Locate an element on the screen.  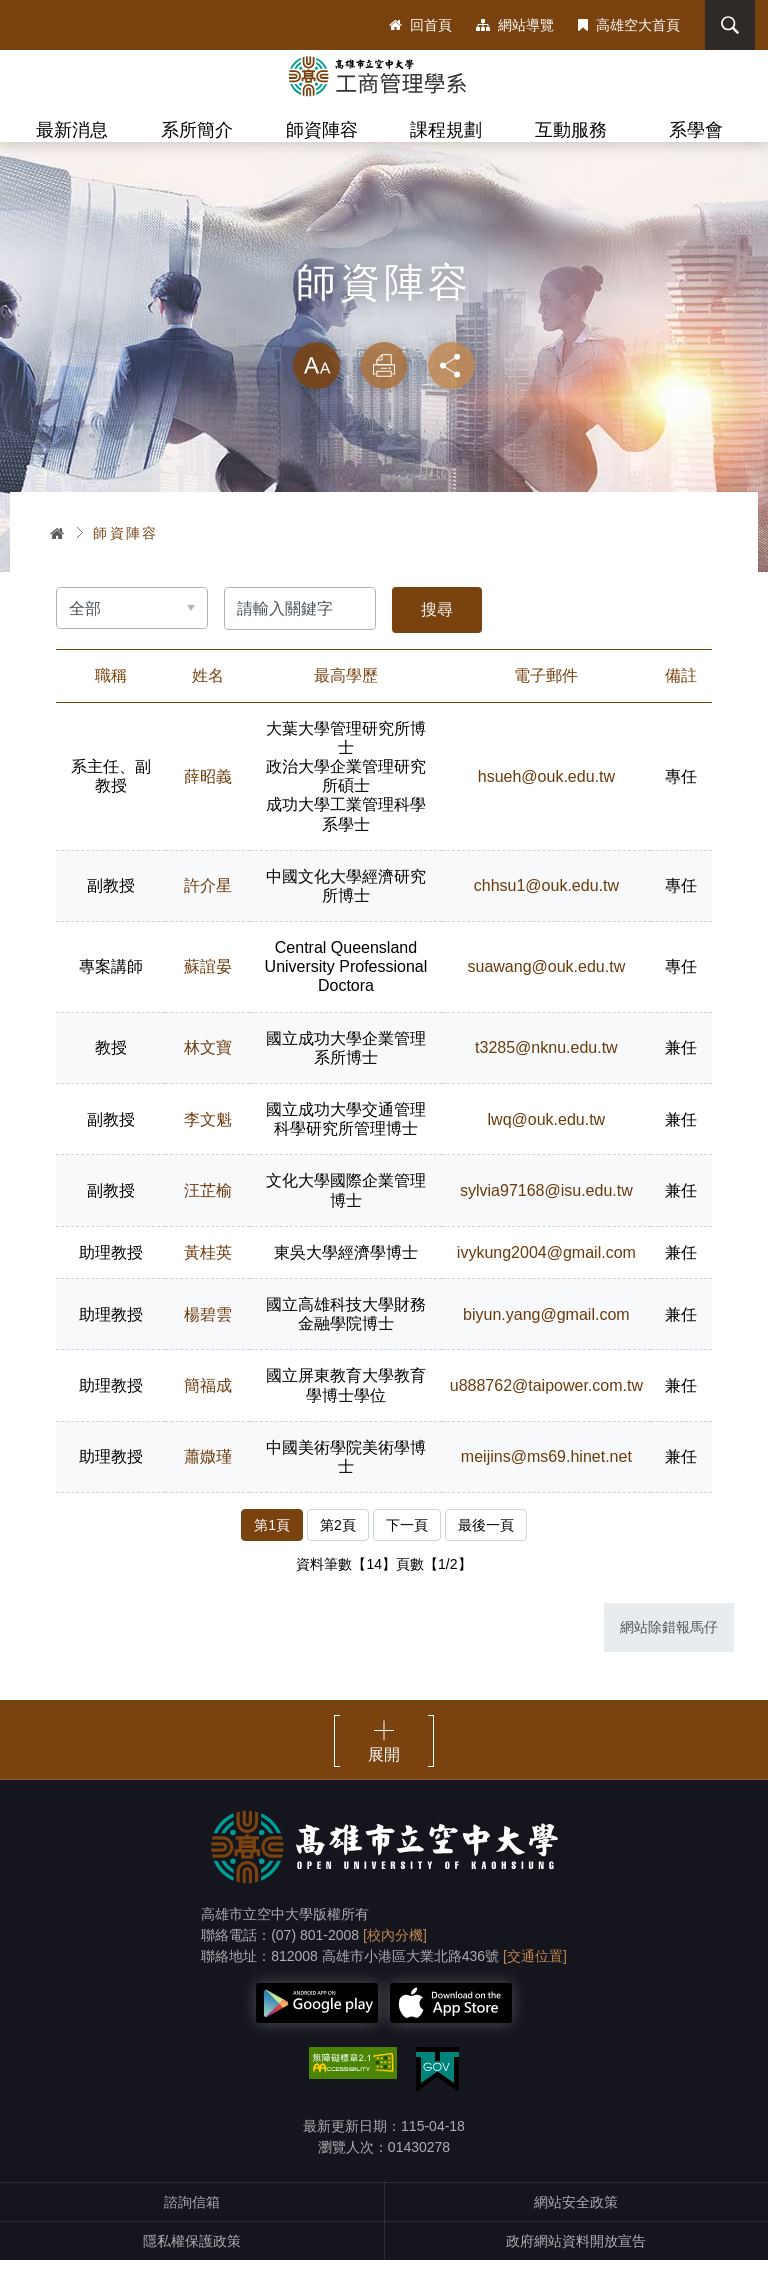
lwq@ouk.edu.tw is located at coordinates (545, 1137).